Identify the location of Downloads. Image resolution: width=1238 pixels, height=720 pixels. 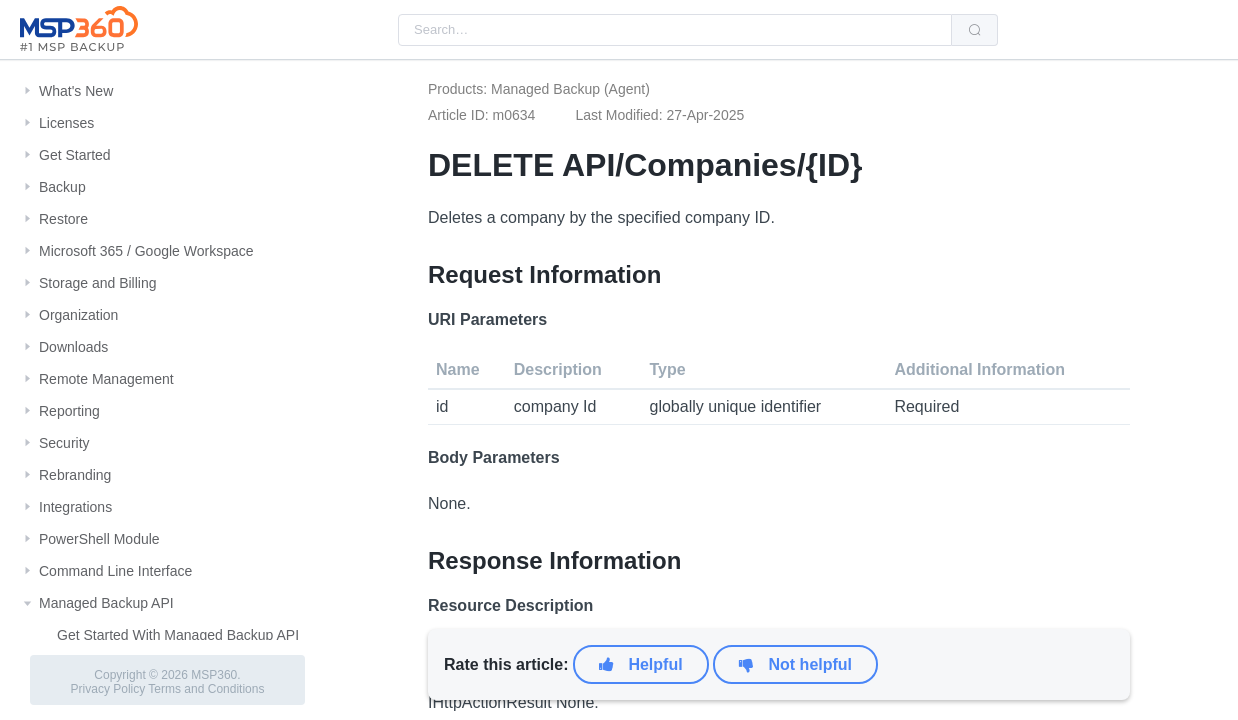
(73, 347).